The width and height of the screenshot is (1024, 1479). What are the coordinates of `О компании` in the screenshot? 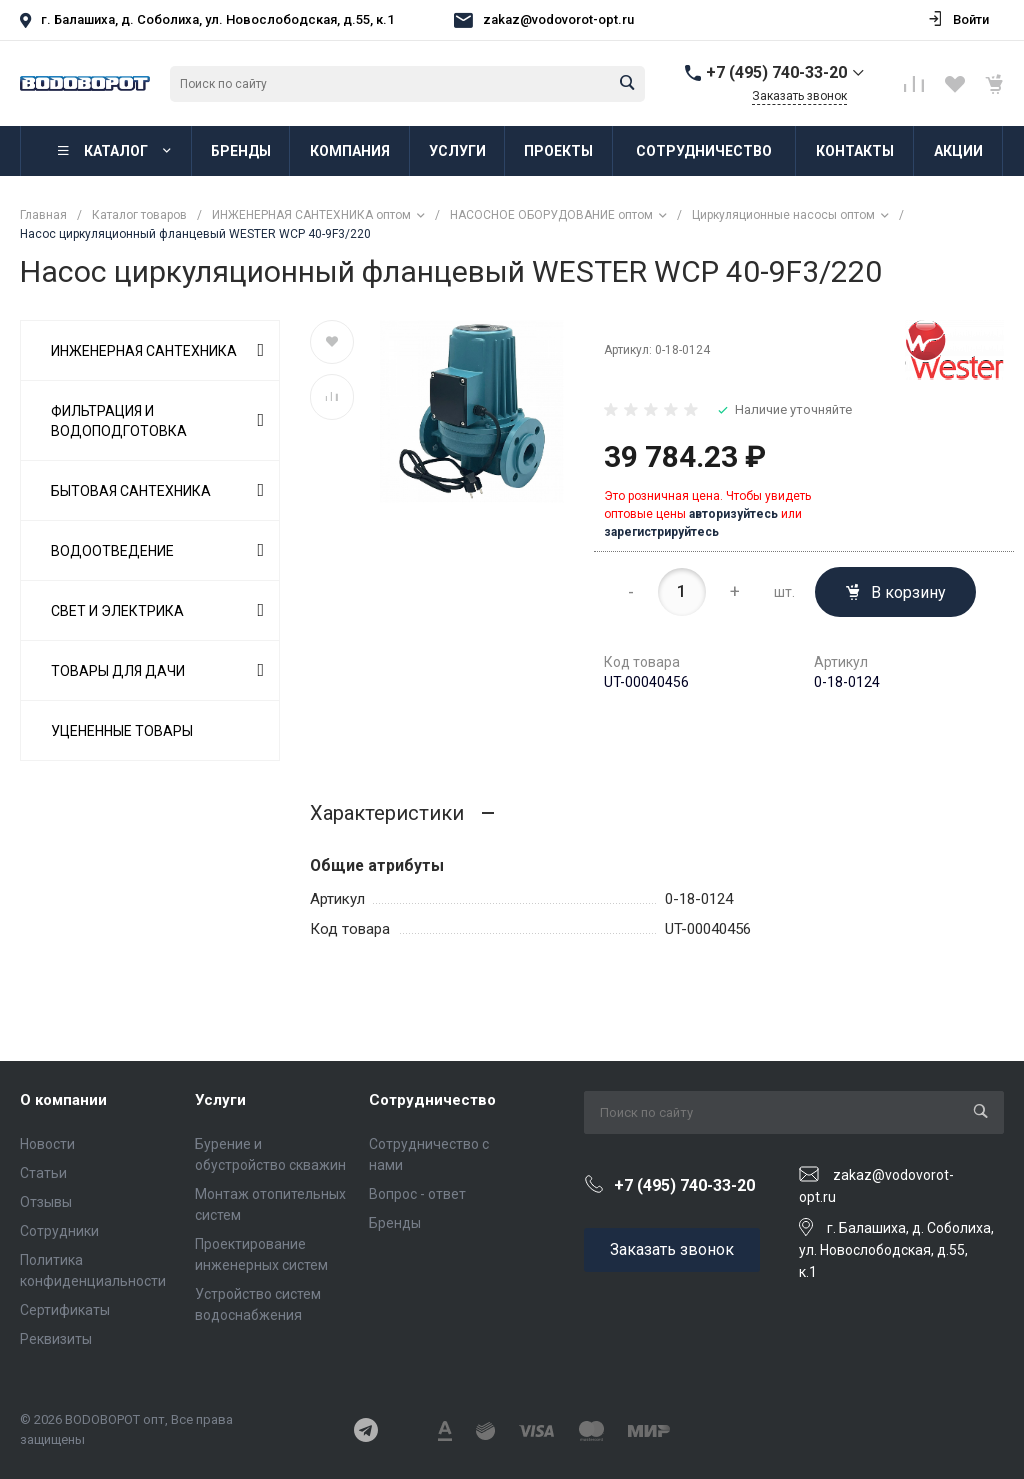 It's located at (63, 1100).